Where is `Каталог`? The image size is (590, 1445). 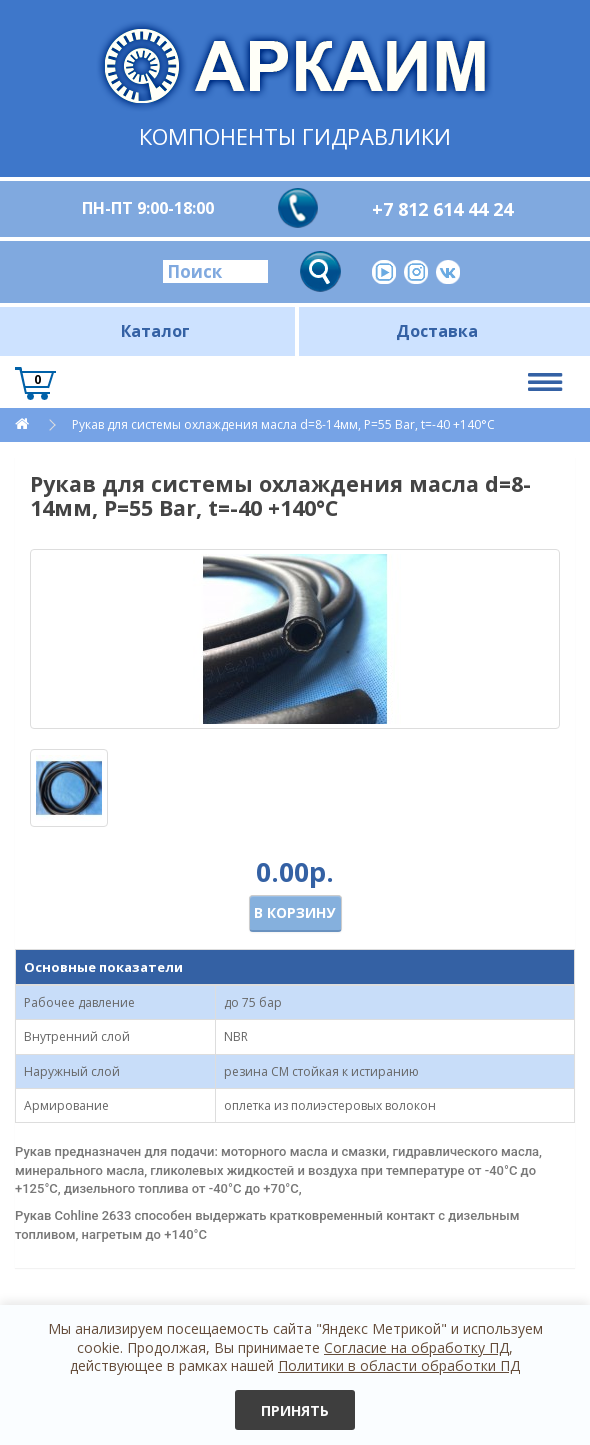 Каталог is located at coordinates (155, 331).